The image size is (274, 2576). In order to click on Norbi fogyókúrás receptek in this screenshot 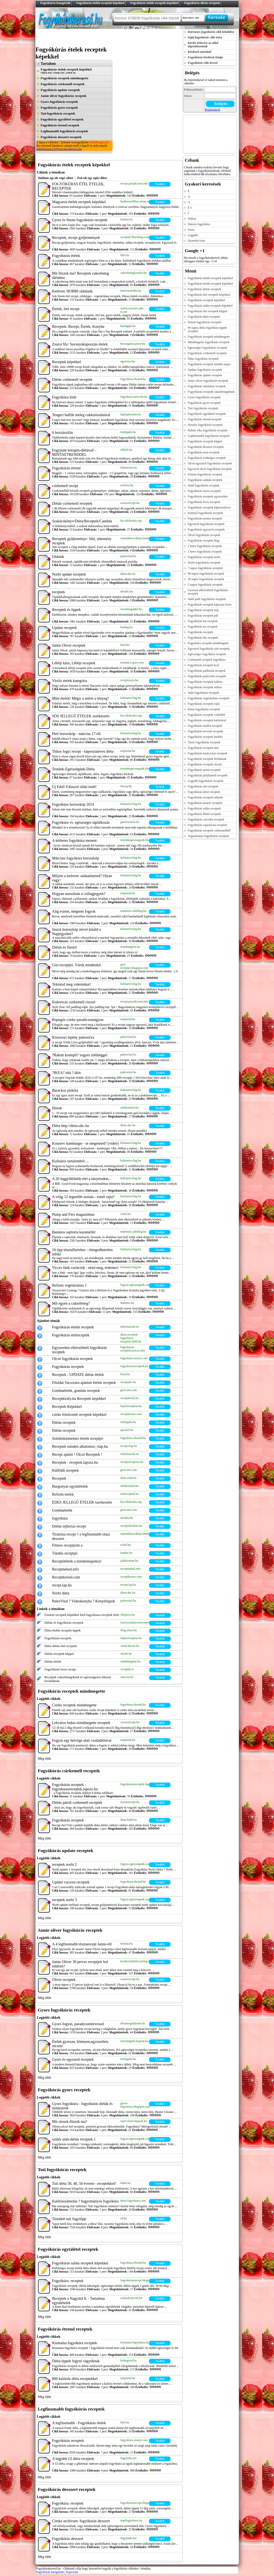, I will do `click(204, 562)`.